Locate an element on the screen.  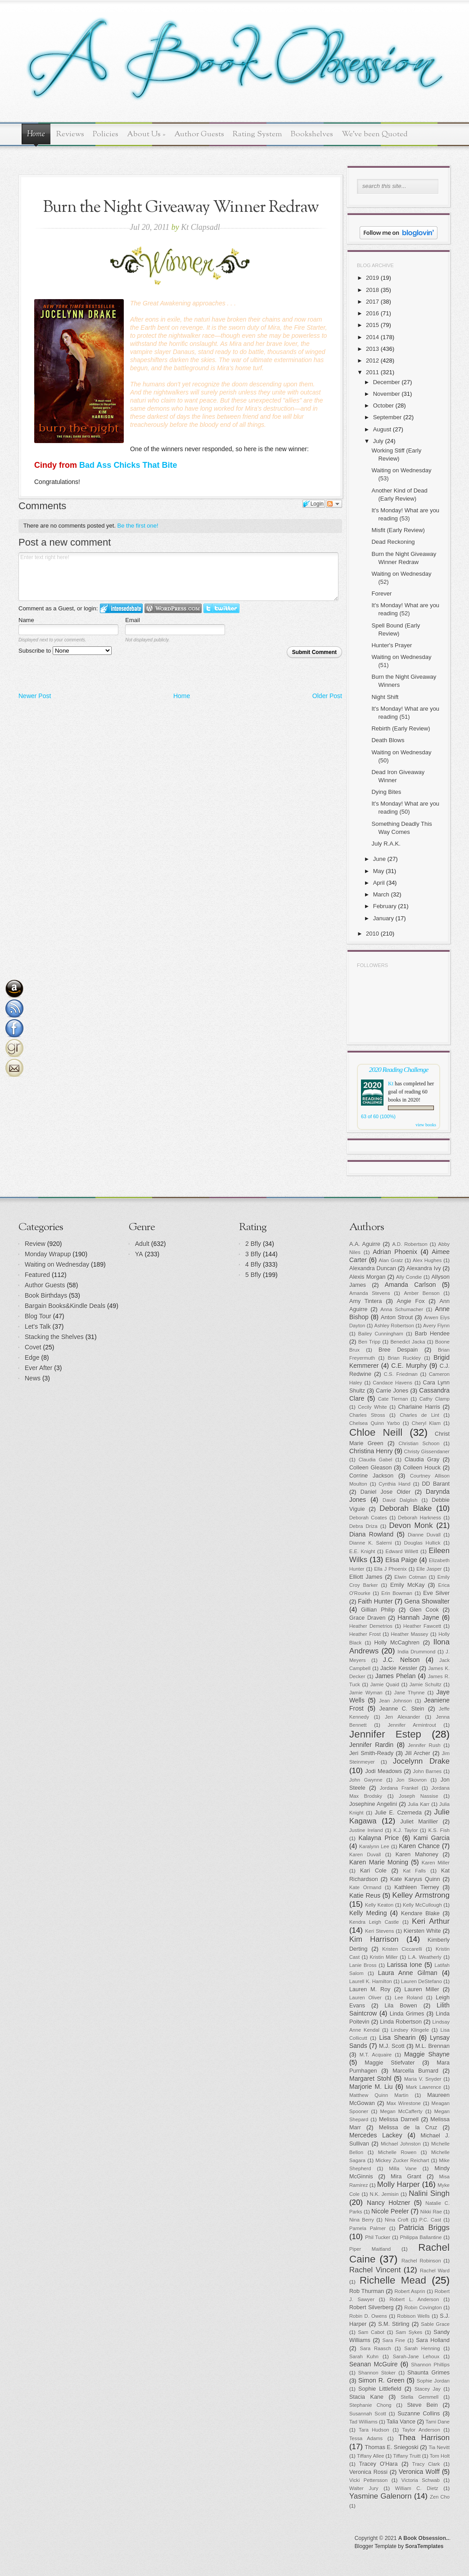
Monday Wrapup is located at coordinates (48, 1254).